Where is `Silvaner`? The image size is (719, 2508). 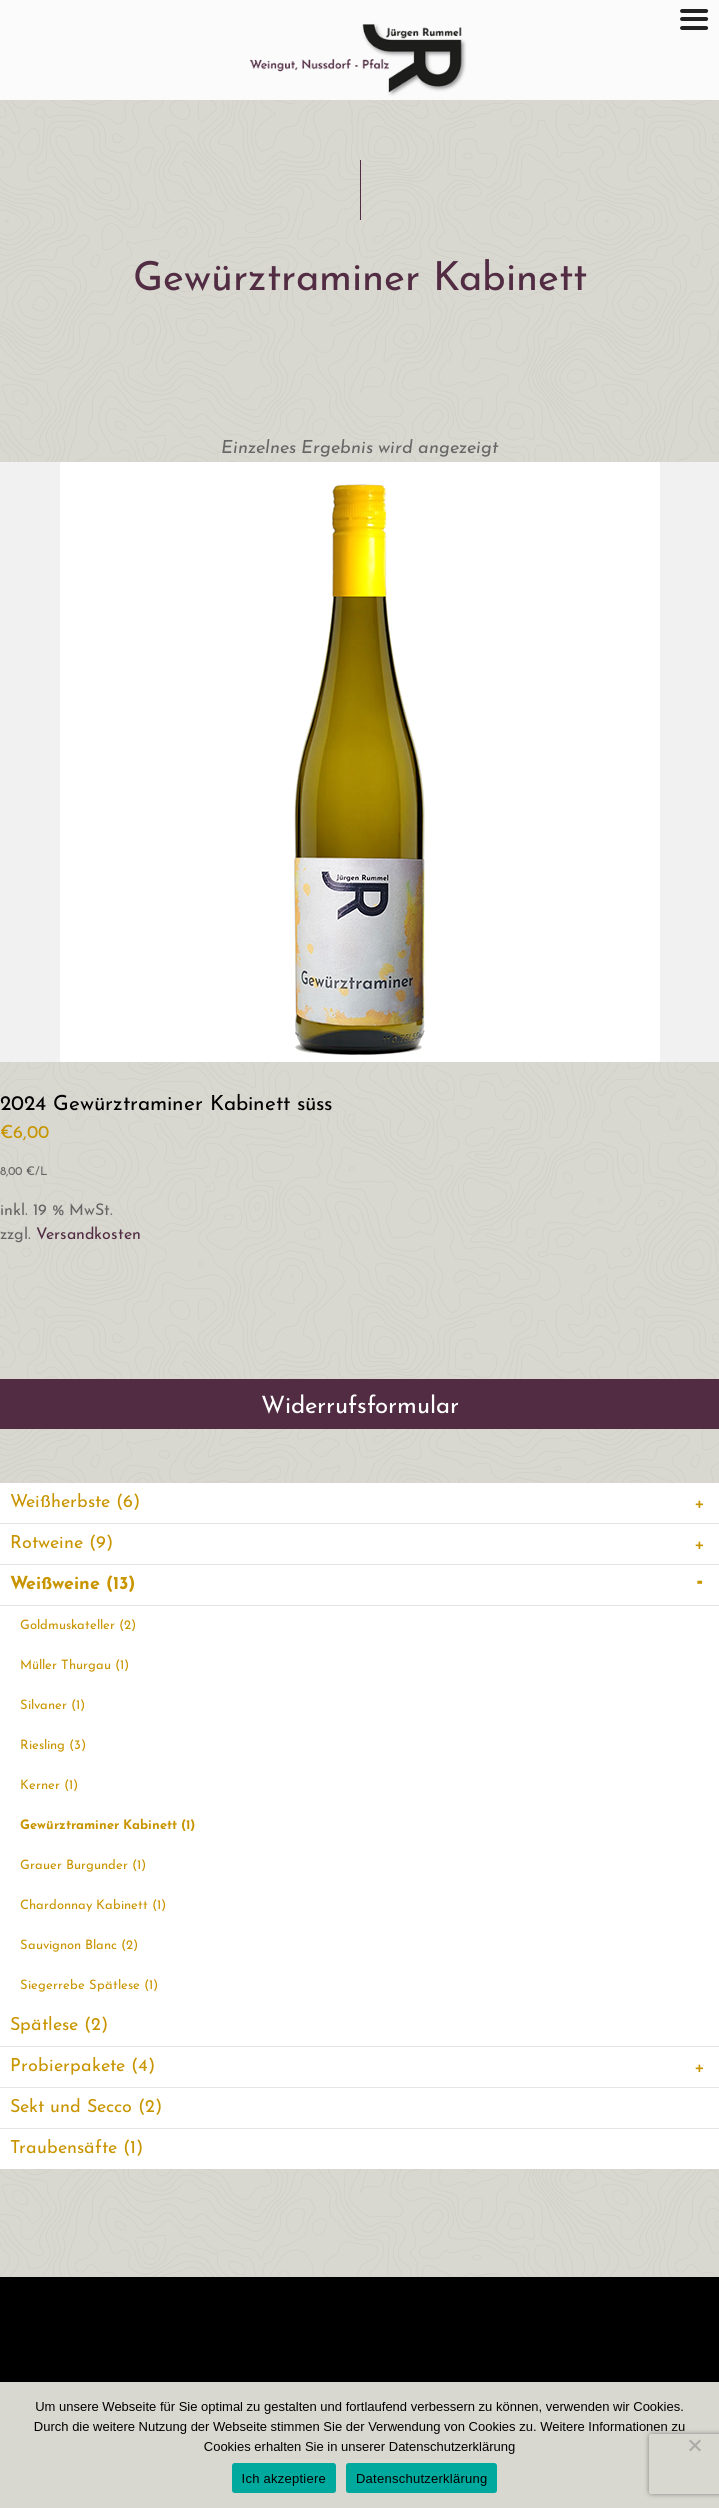 Silvaner is located at coordinates (52, 1705).